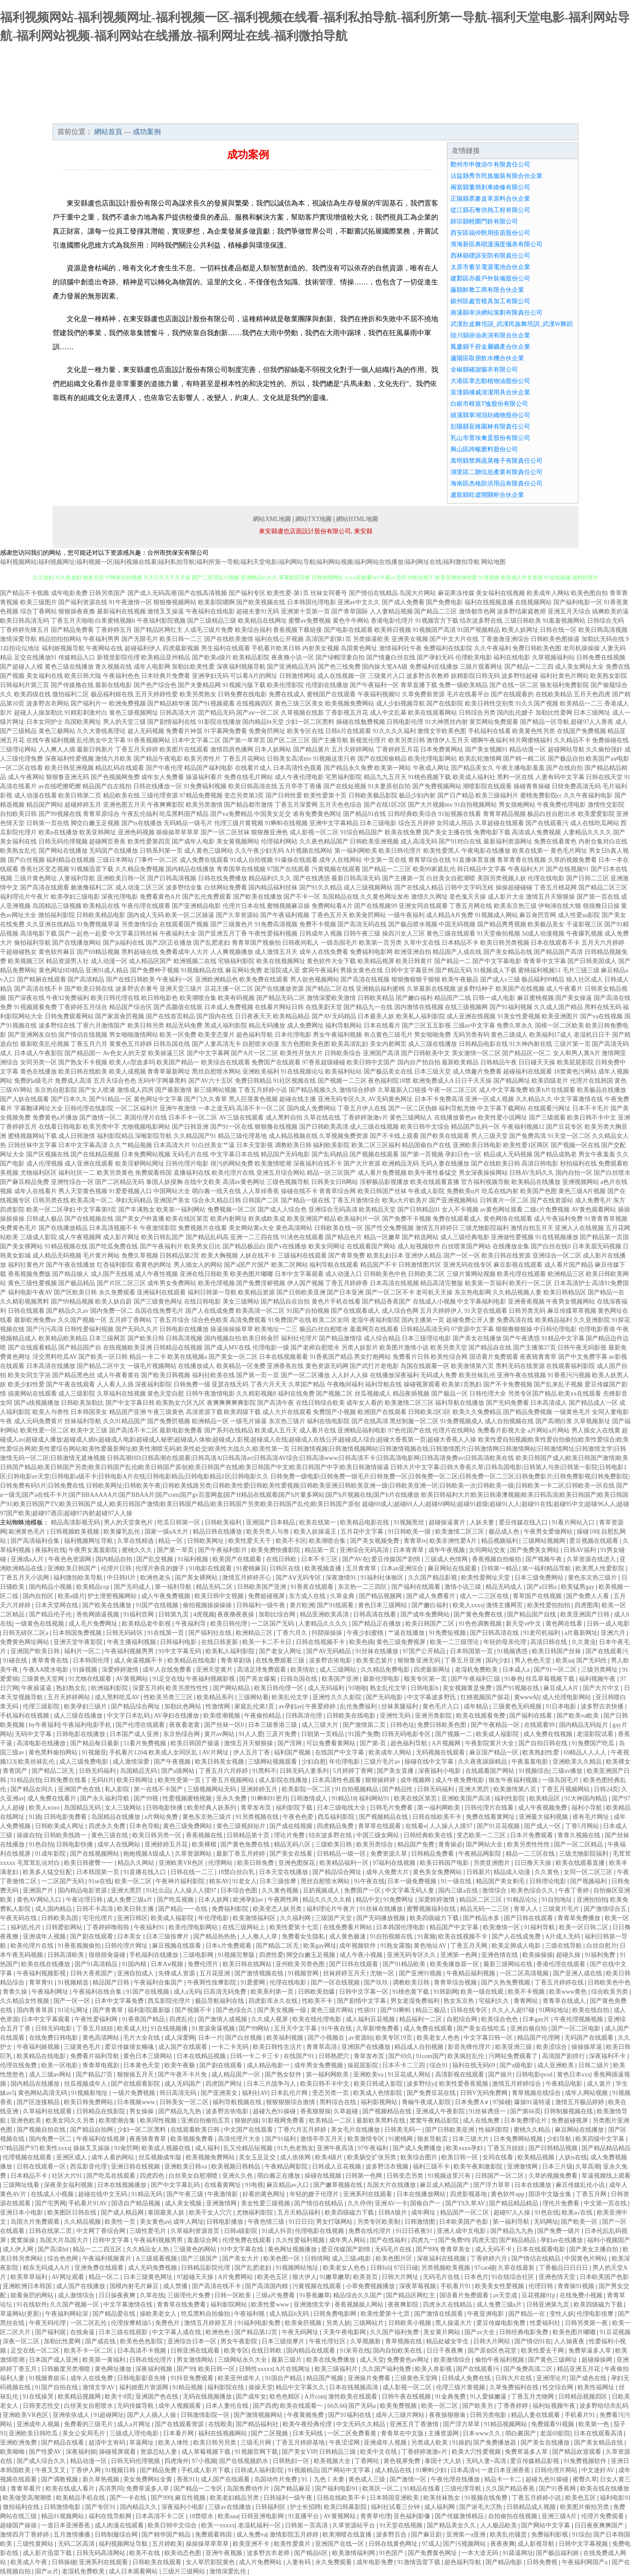  Describe the element at coordinates (256, 2369) in the screenshot. I see `日韩性xxxxx` at that location.